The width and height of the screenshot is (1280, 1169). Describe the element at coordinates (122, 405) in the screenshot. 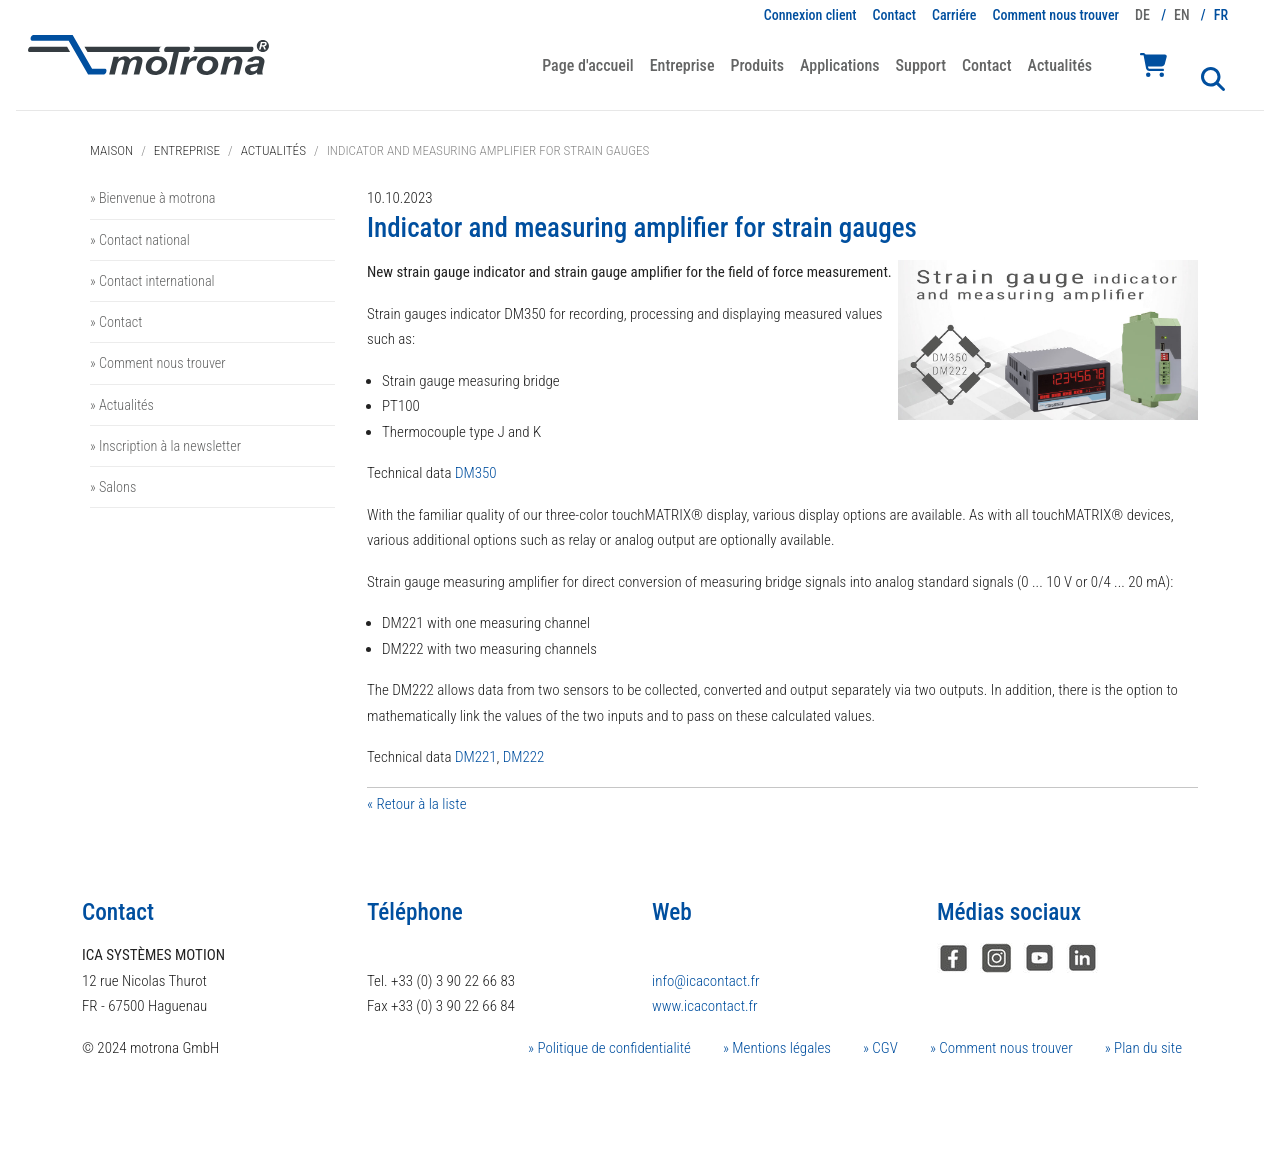

I see `» Actualités` at that location.